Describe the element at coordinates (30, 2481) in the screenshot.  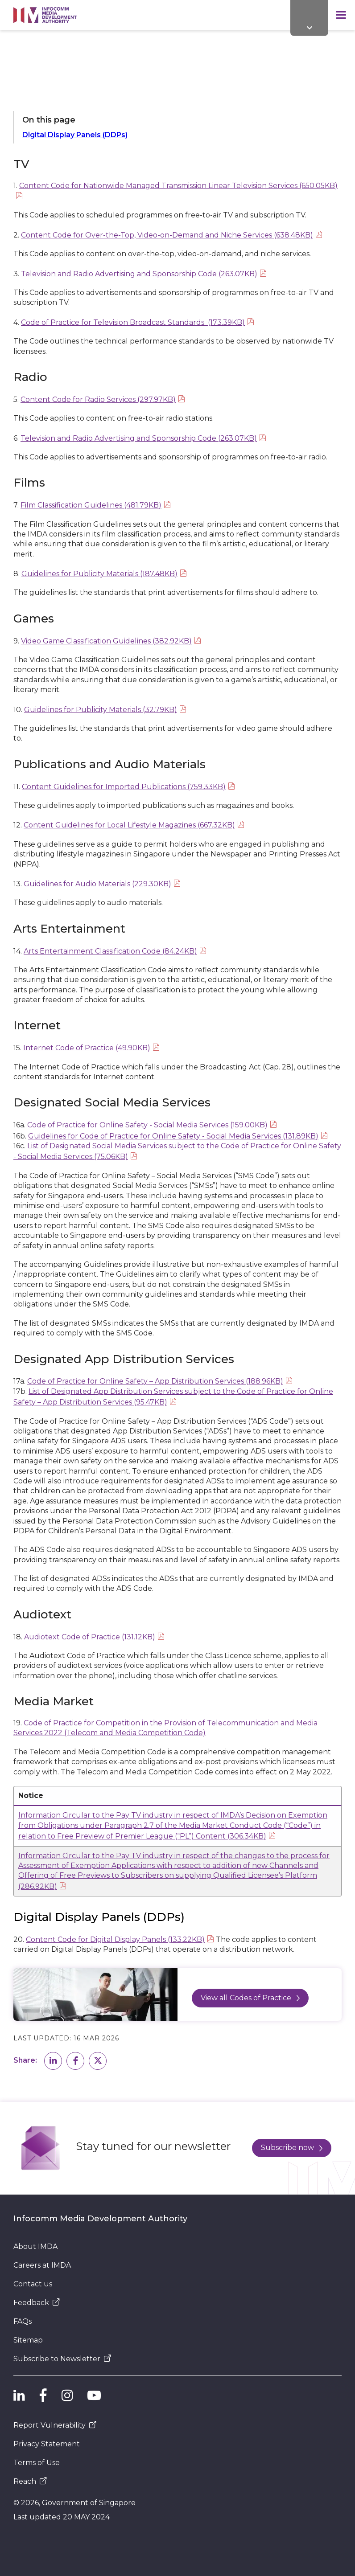
I see `Reach` at that location.